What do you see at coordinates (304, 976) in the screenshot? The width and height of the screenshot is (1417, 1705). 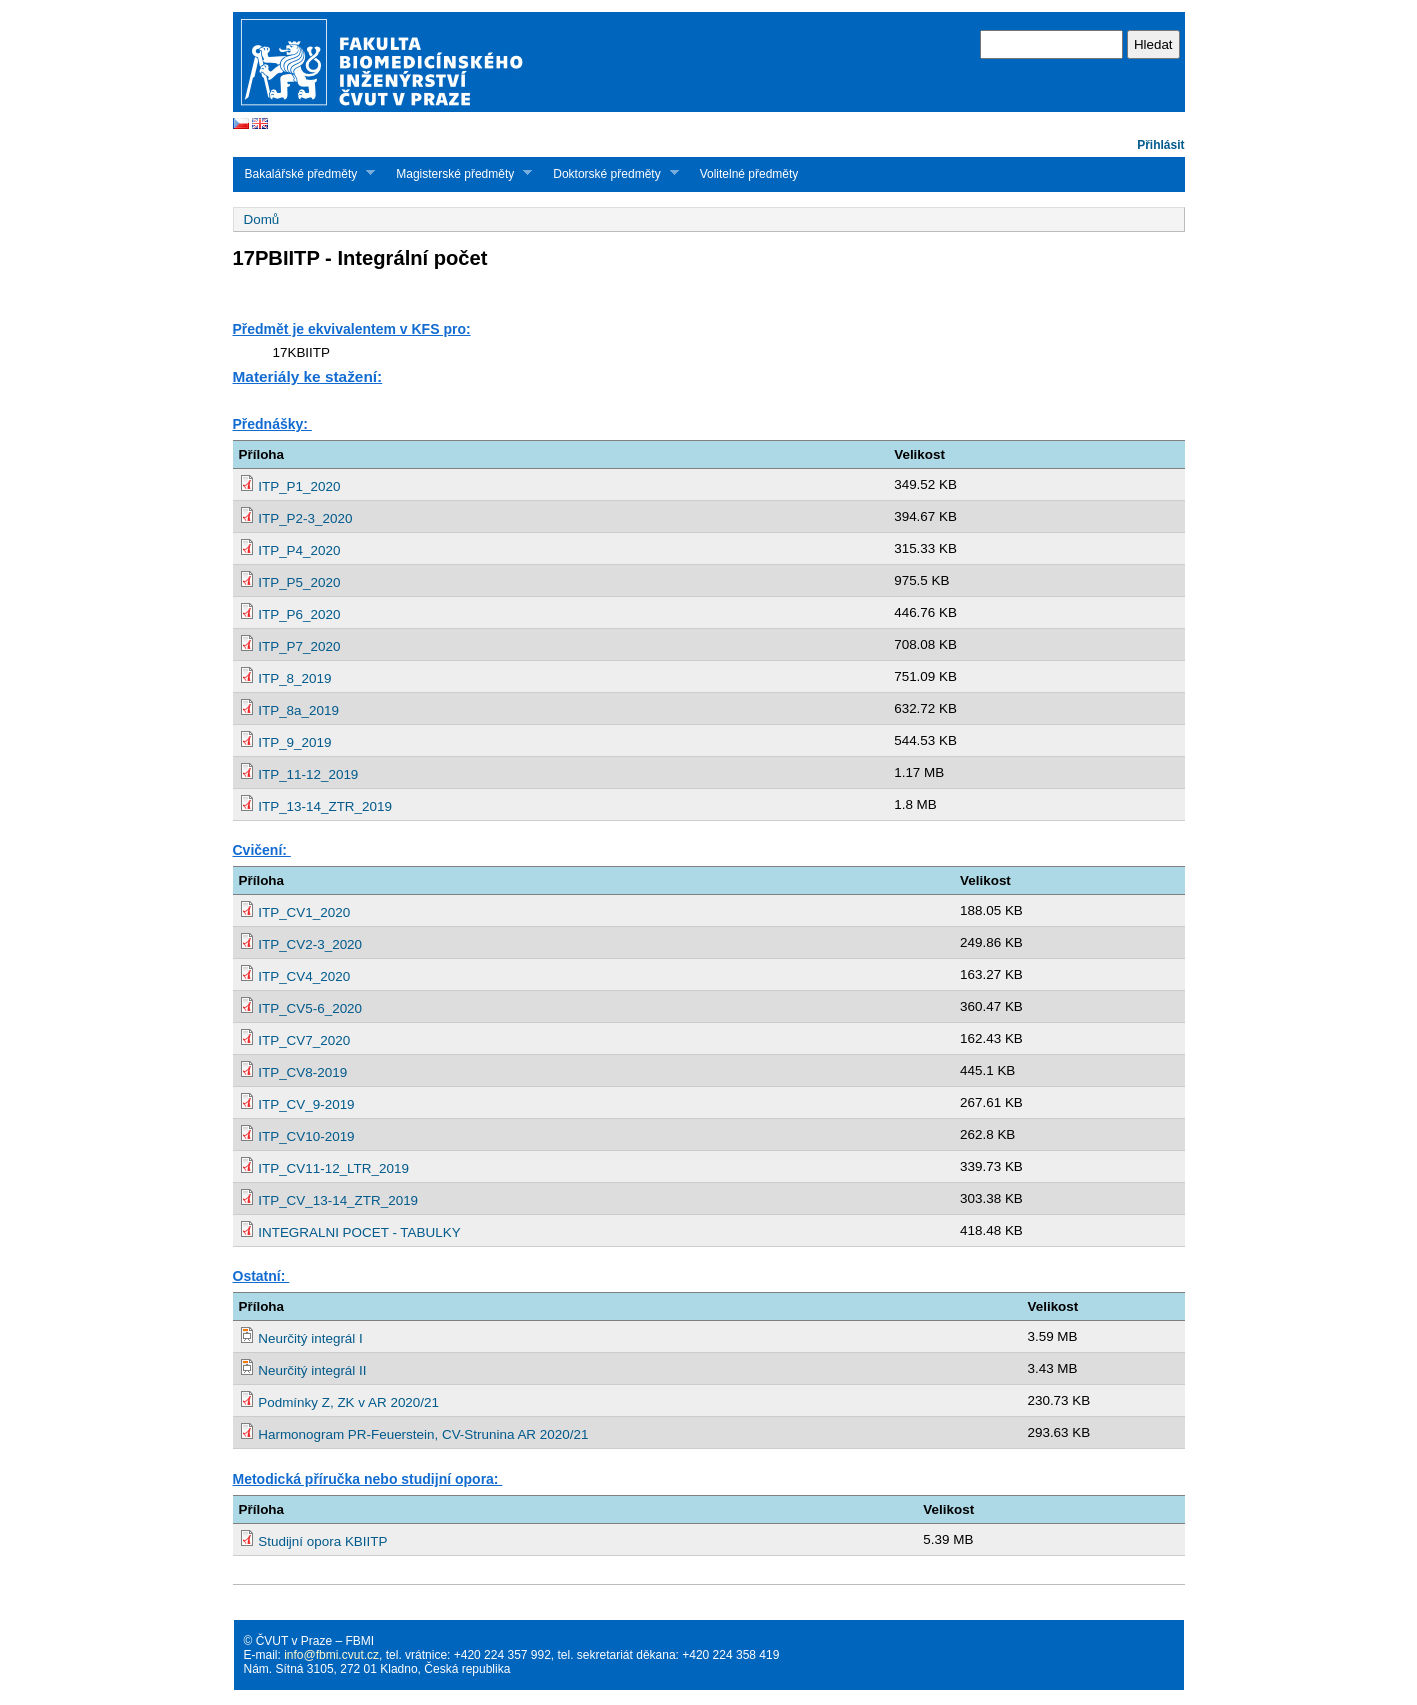 I see `ITP_CV4_2020` at bounding box center [304, 976].